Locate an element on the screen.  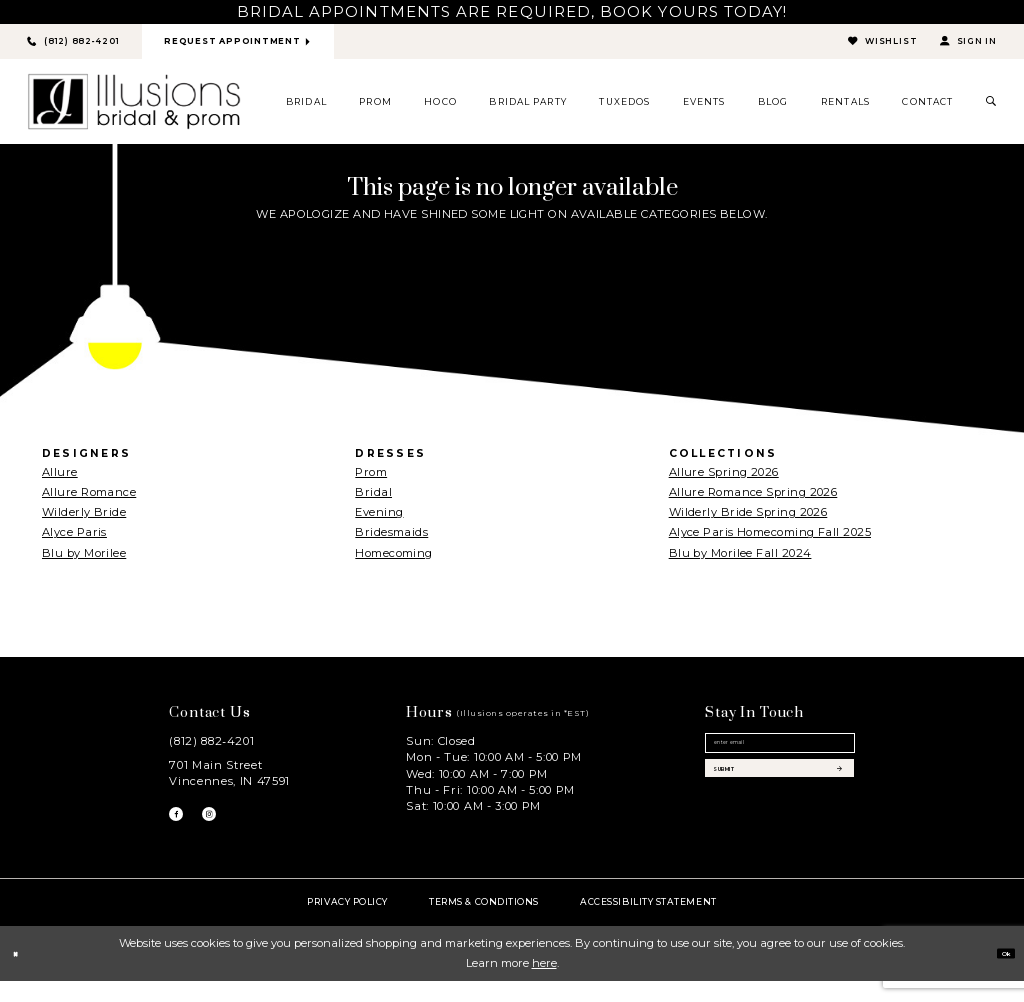
Evening is located at coordinates (379, 520).